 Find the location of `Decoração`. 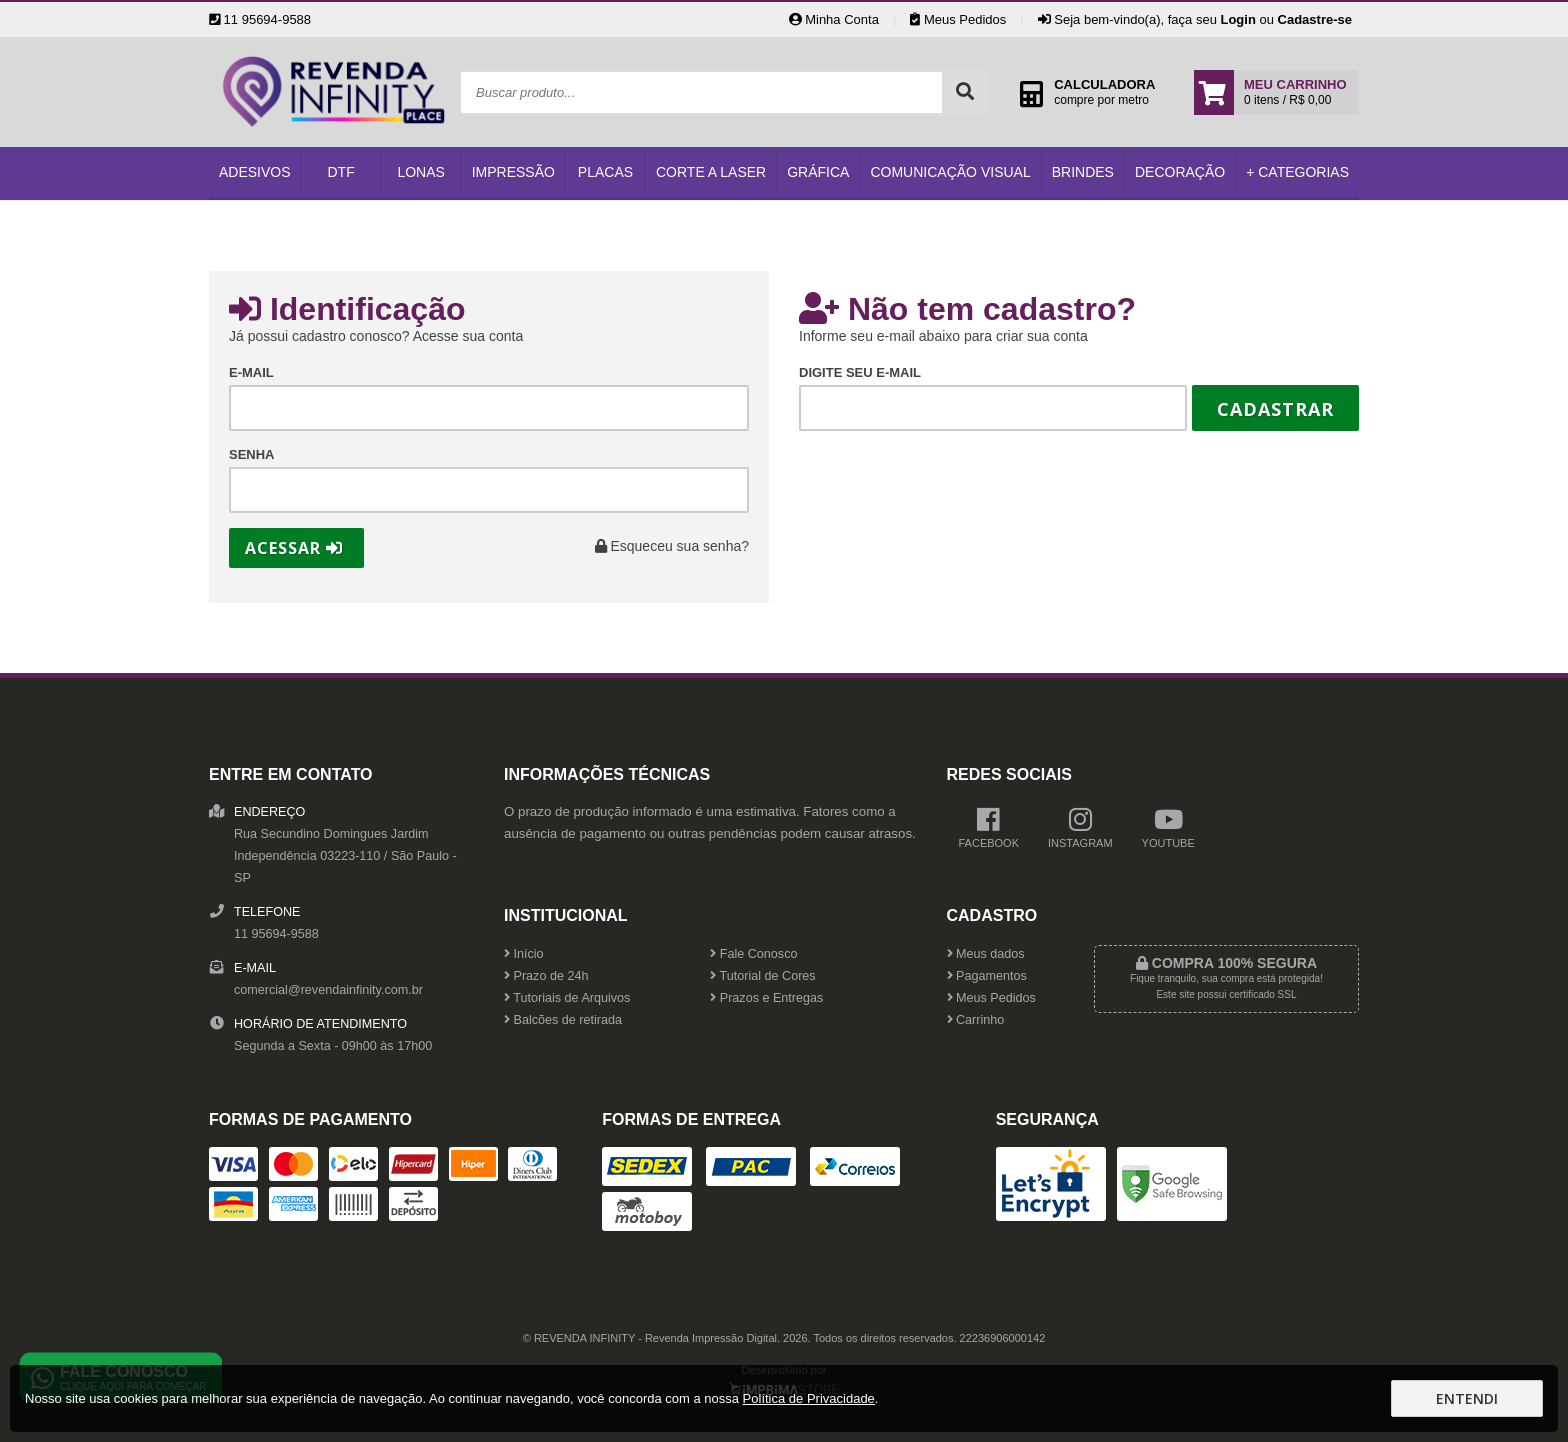

Decoração is located at coordinates (1180, 172).